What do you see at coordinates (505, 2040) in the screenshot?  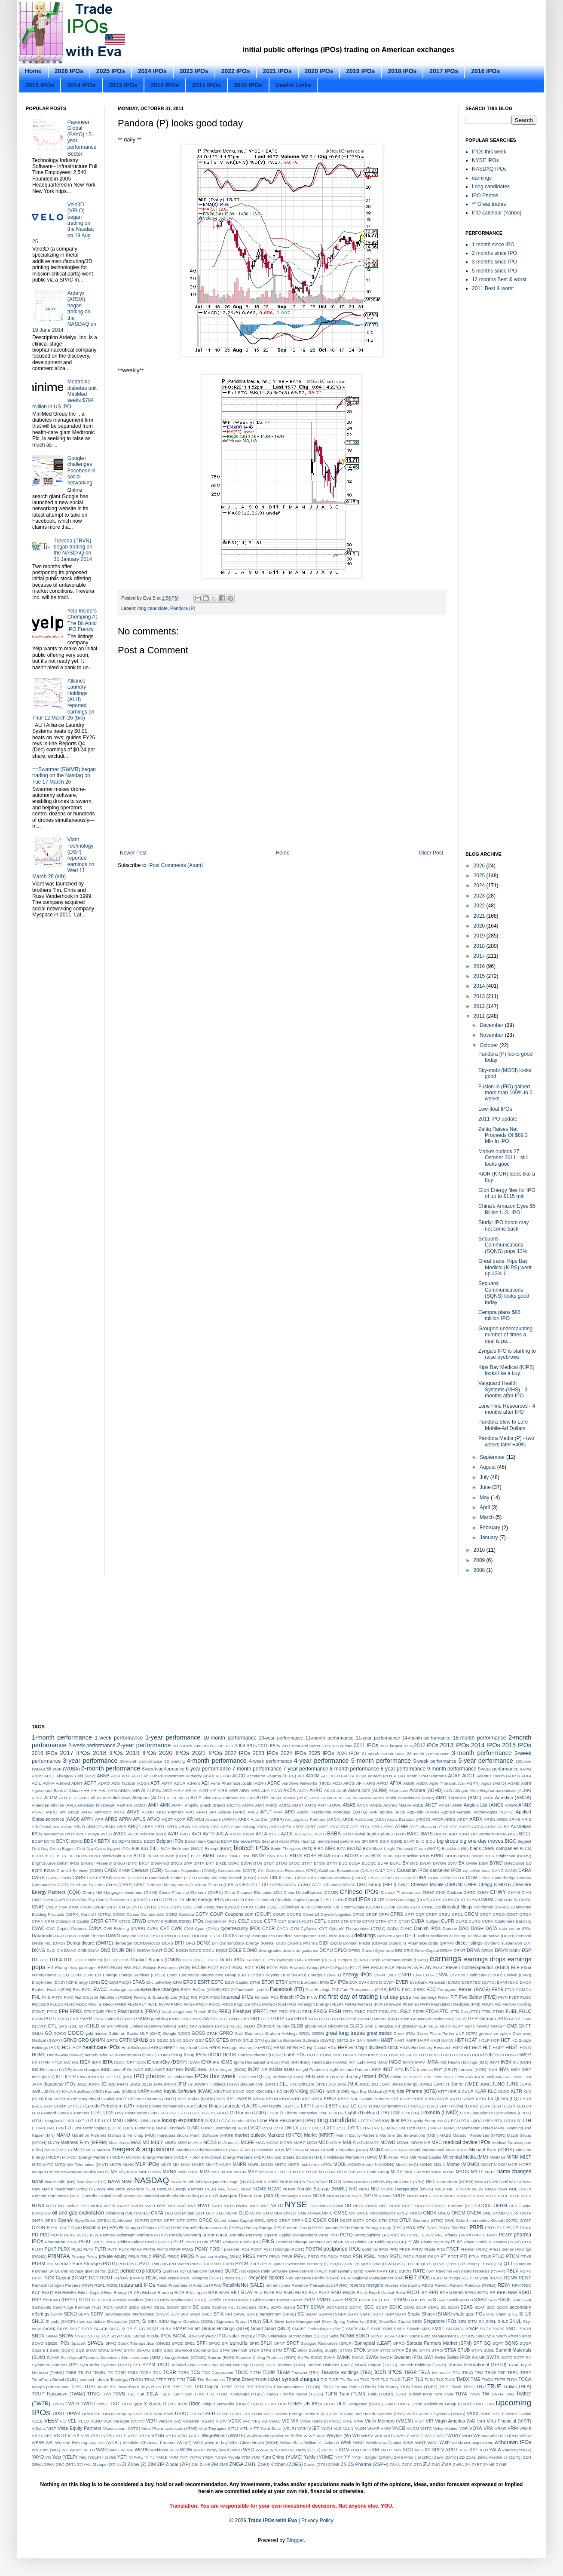 I see `HCT` at bounding box center [505, 2040].